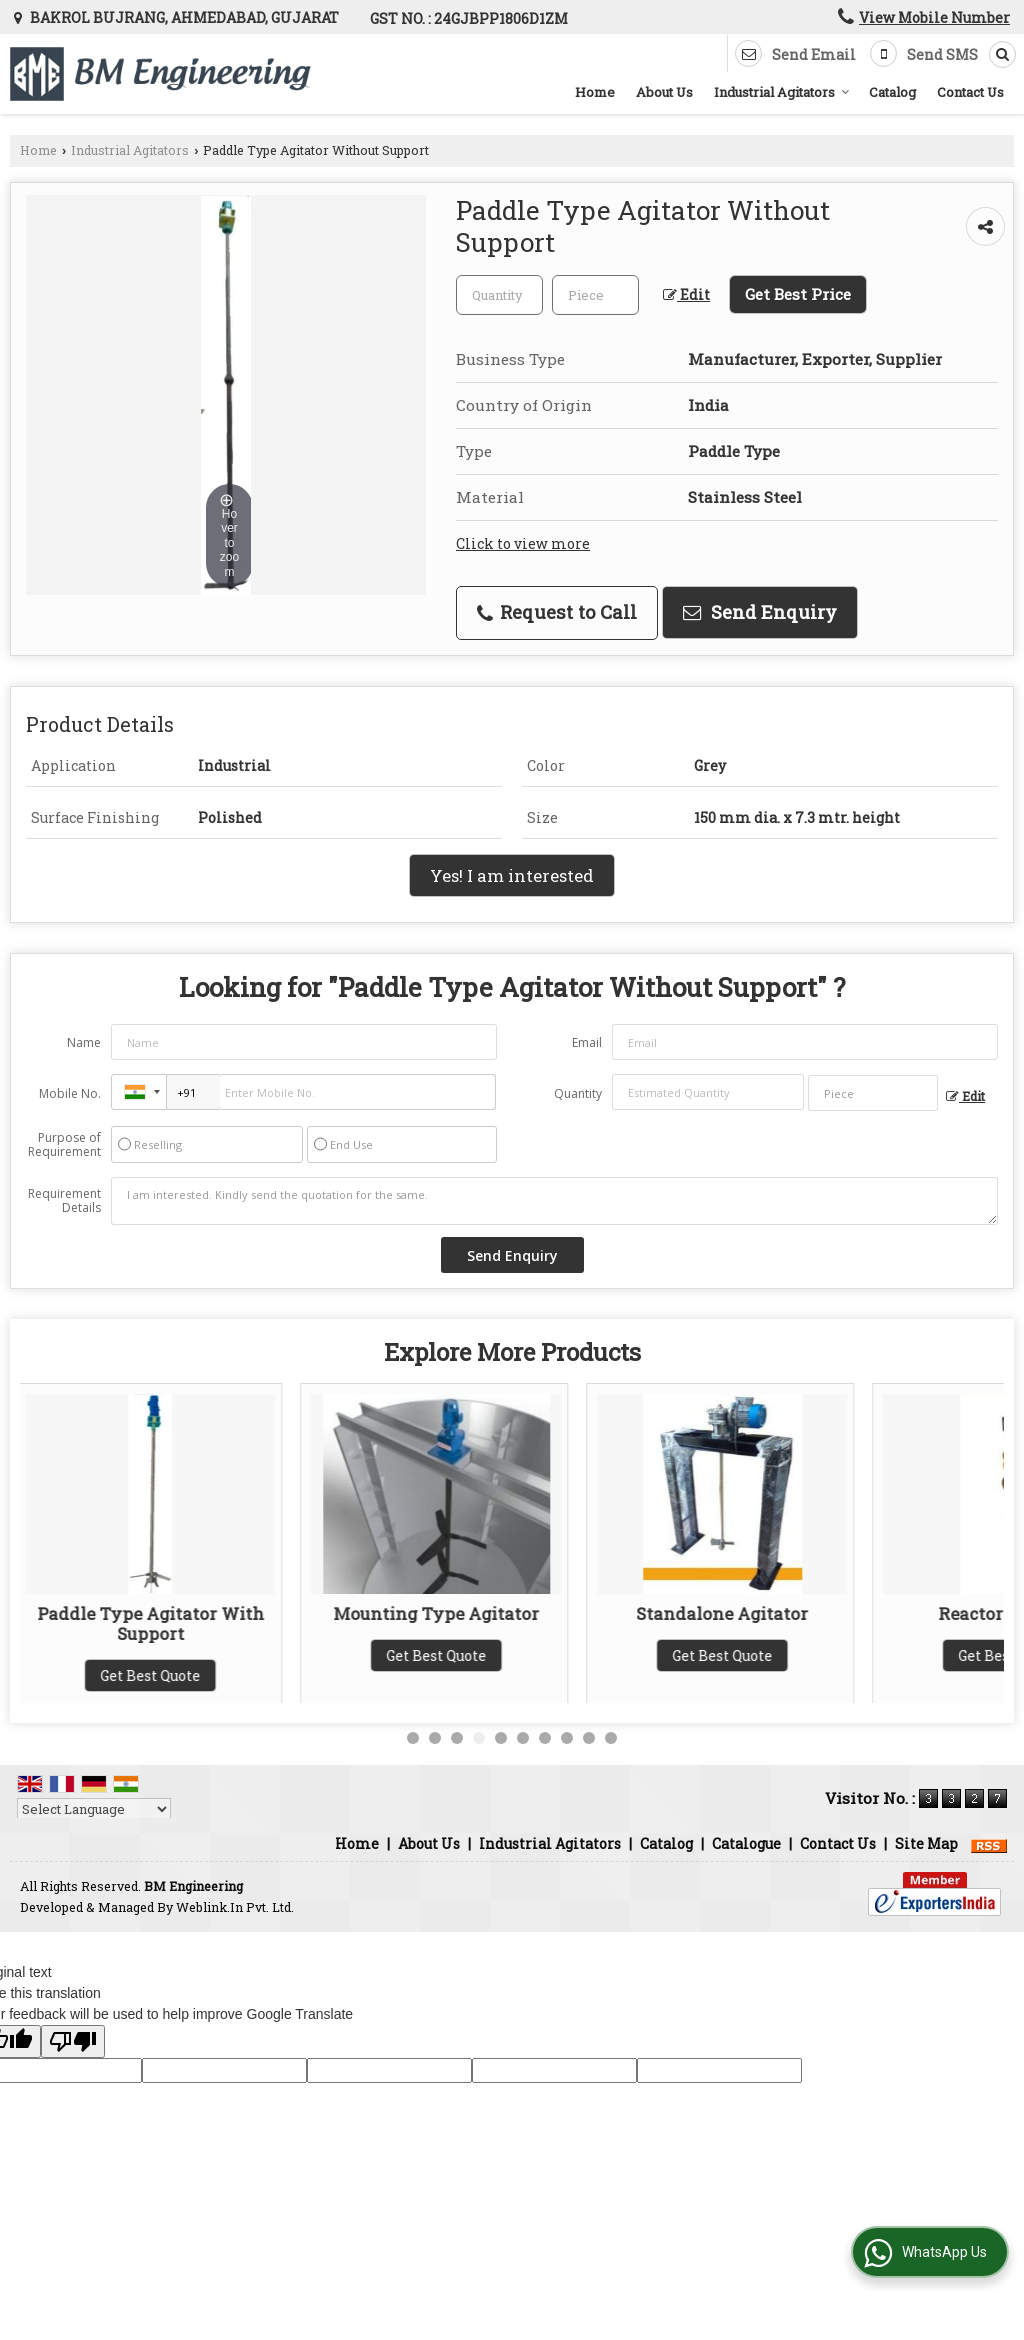  What do you see at coordinates (746, 1843) in the screenshot?
I see `Catalogue` at bounding box center [746, 1843].